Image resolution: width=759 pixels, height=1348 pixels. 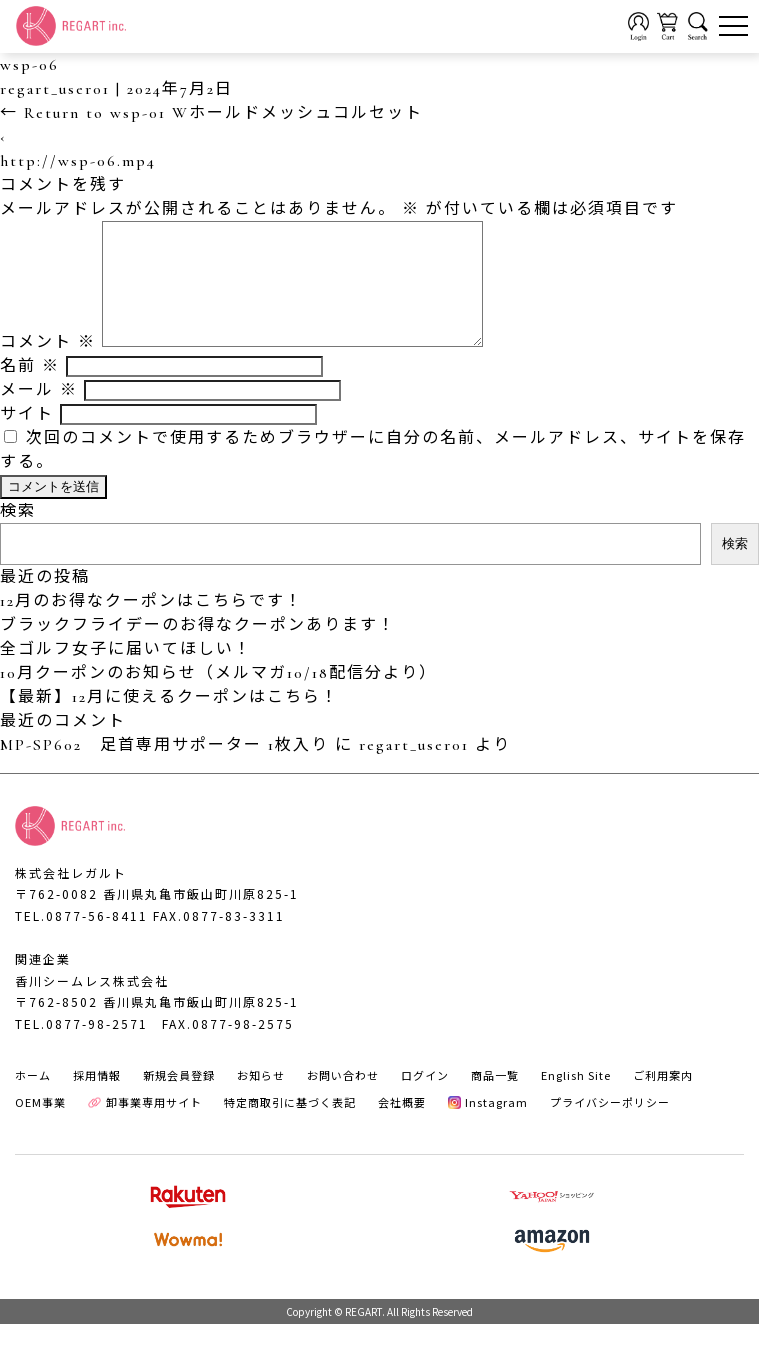 I want to click on regart_user01, so click(x=55, y=89).